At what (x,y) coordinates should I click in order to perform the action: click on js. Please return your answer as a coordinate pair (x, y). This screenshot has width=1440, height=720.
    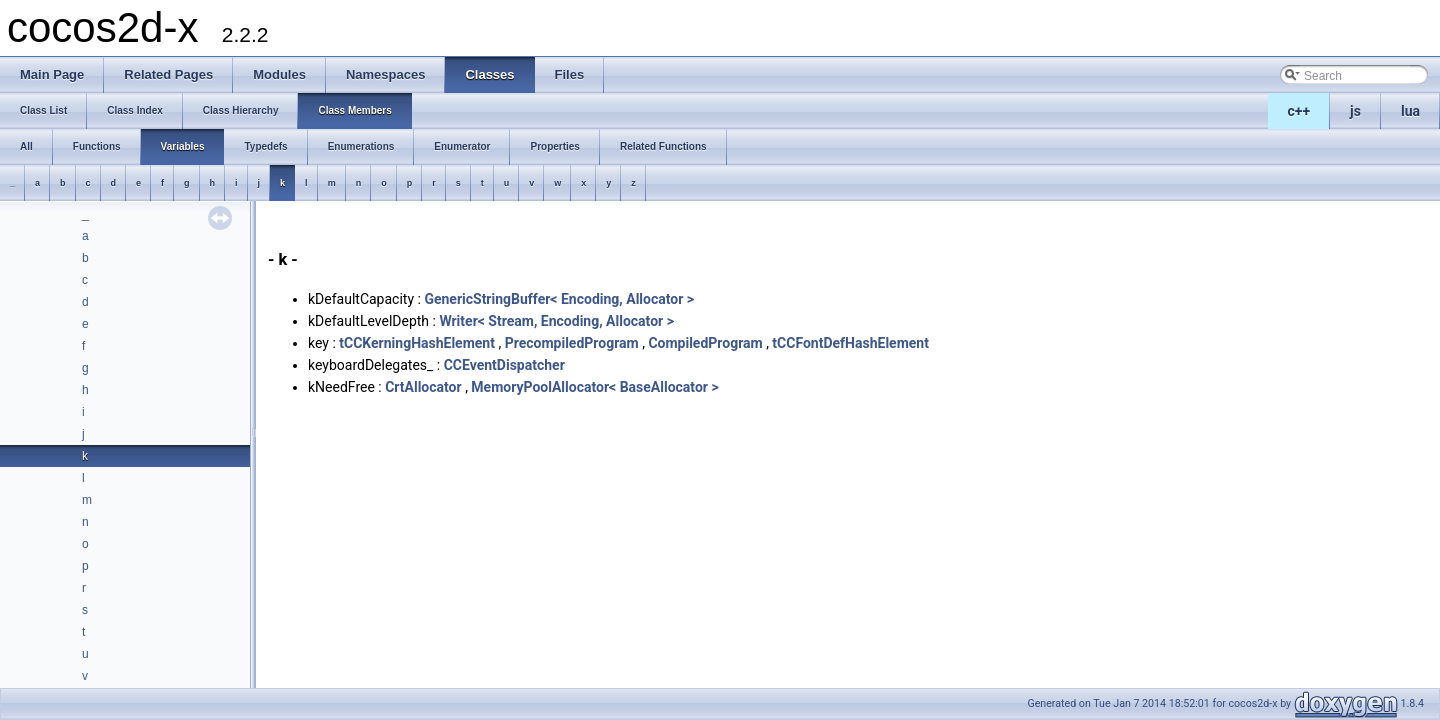
    Looking at the image, I should click on (1355, 111).